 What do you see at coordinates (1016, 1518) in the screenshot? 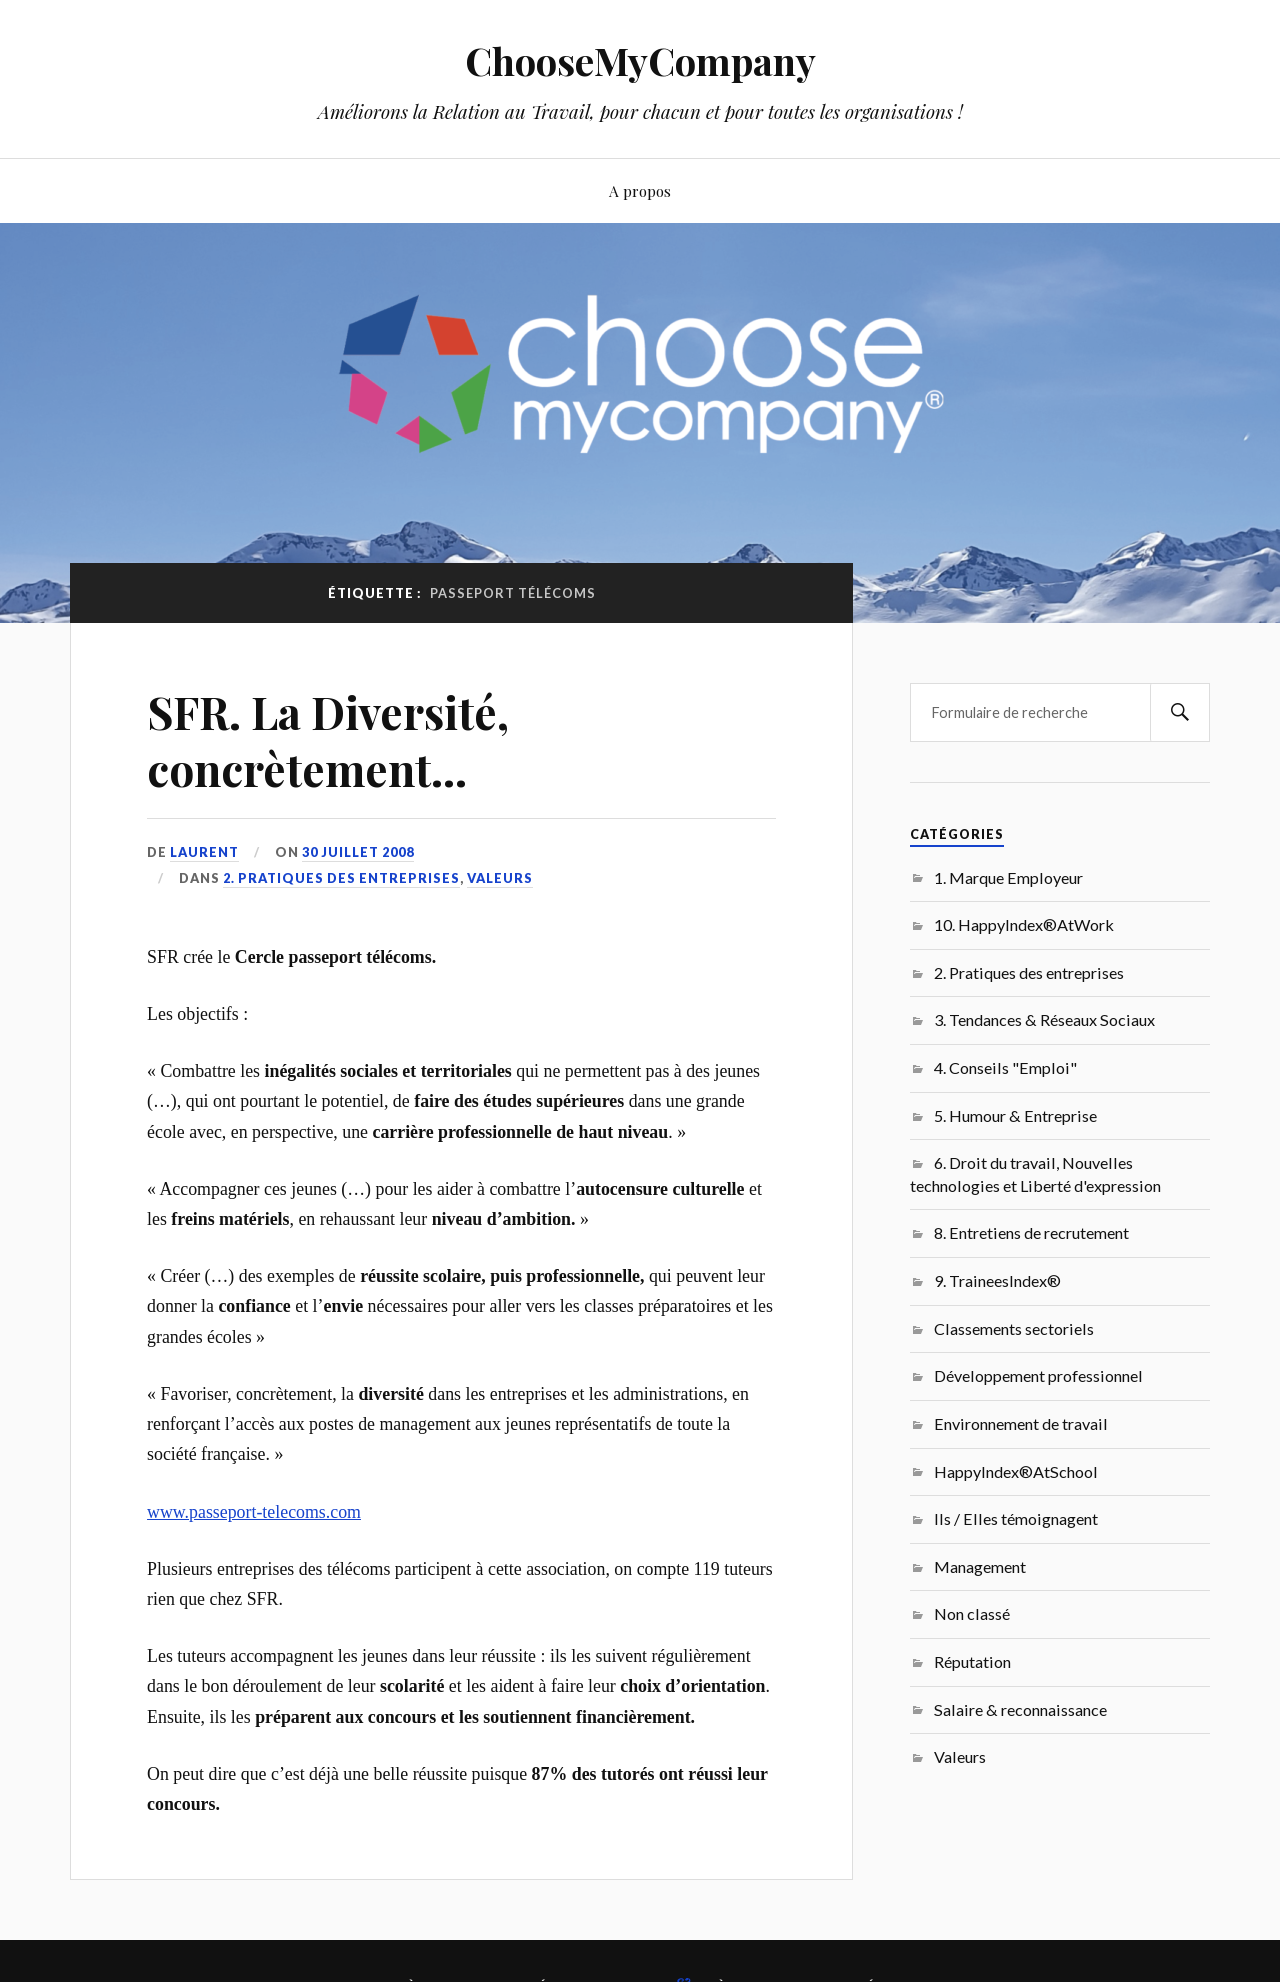
I see `Ils / Elles témoignagent` at bounding box center [1016, 1518].